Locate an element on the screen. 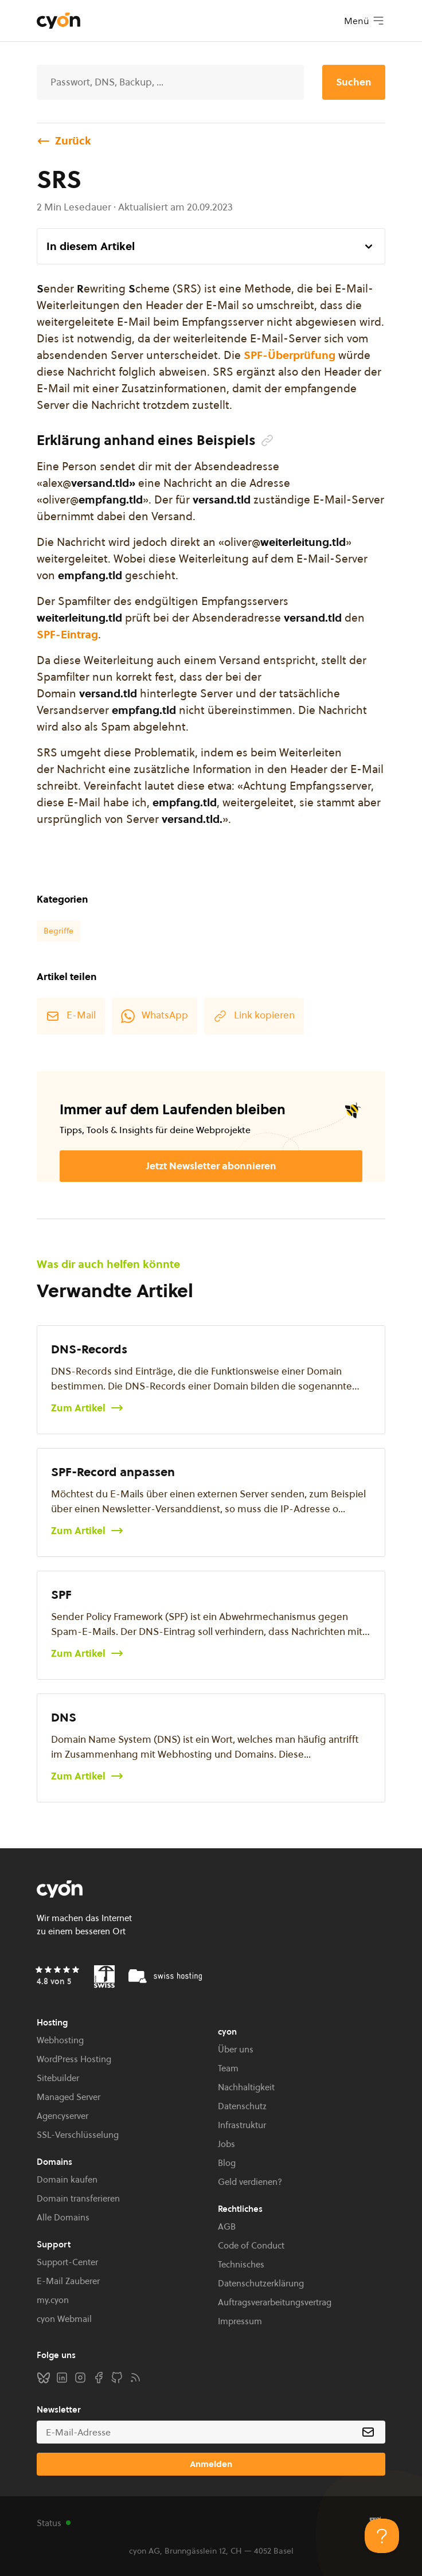  Blog is located at coordinates (227, 2163).